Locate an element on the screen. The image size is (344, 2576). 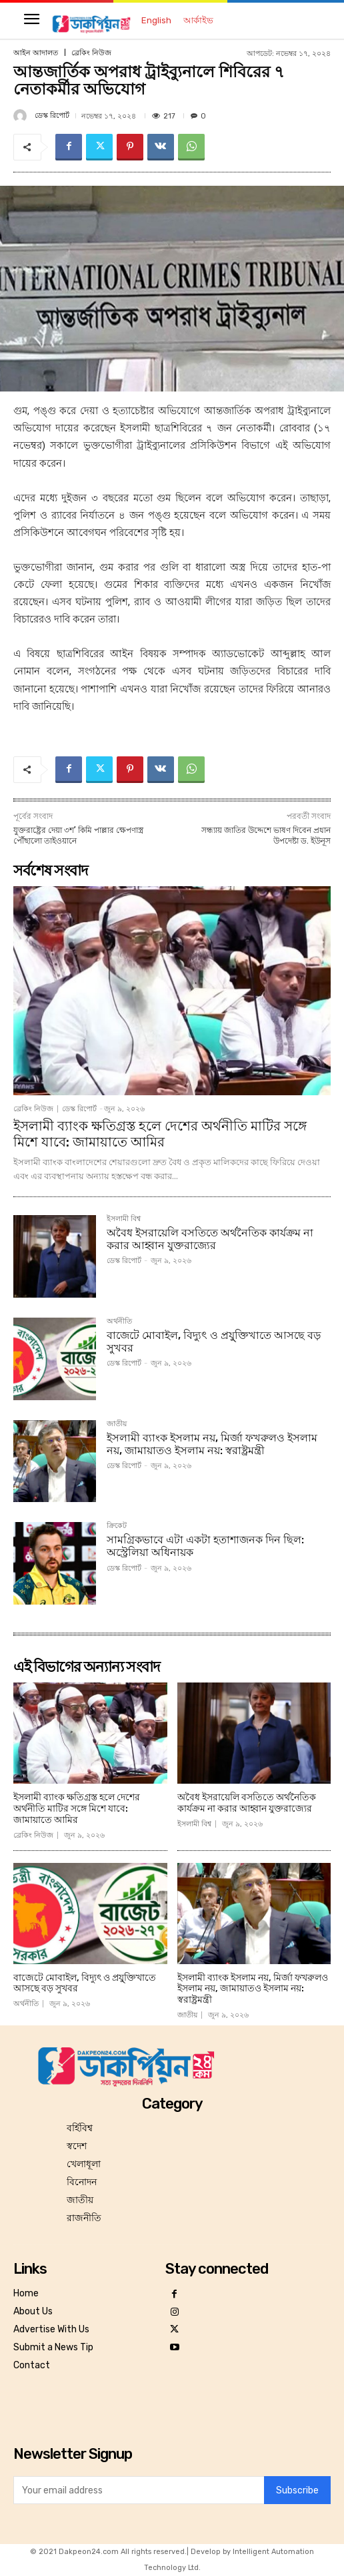
ইসলামী বিশ্ব is located at coordinates (124, 1219).